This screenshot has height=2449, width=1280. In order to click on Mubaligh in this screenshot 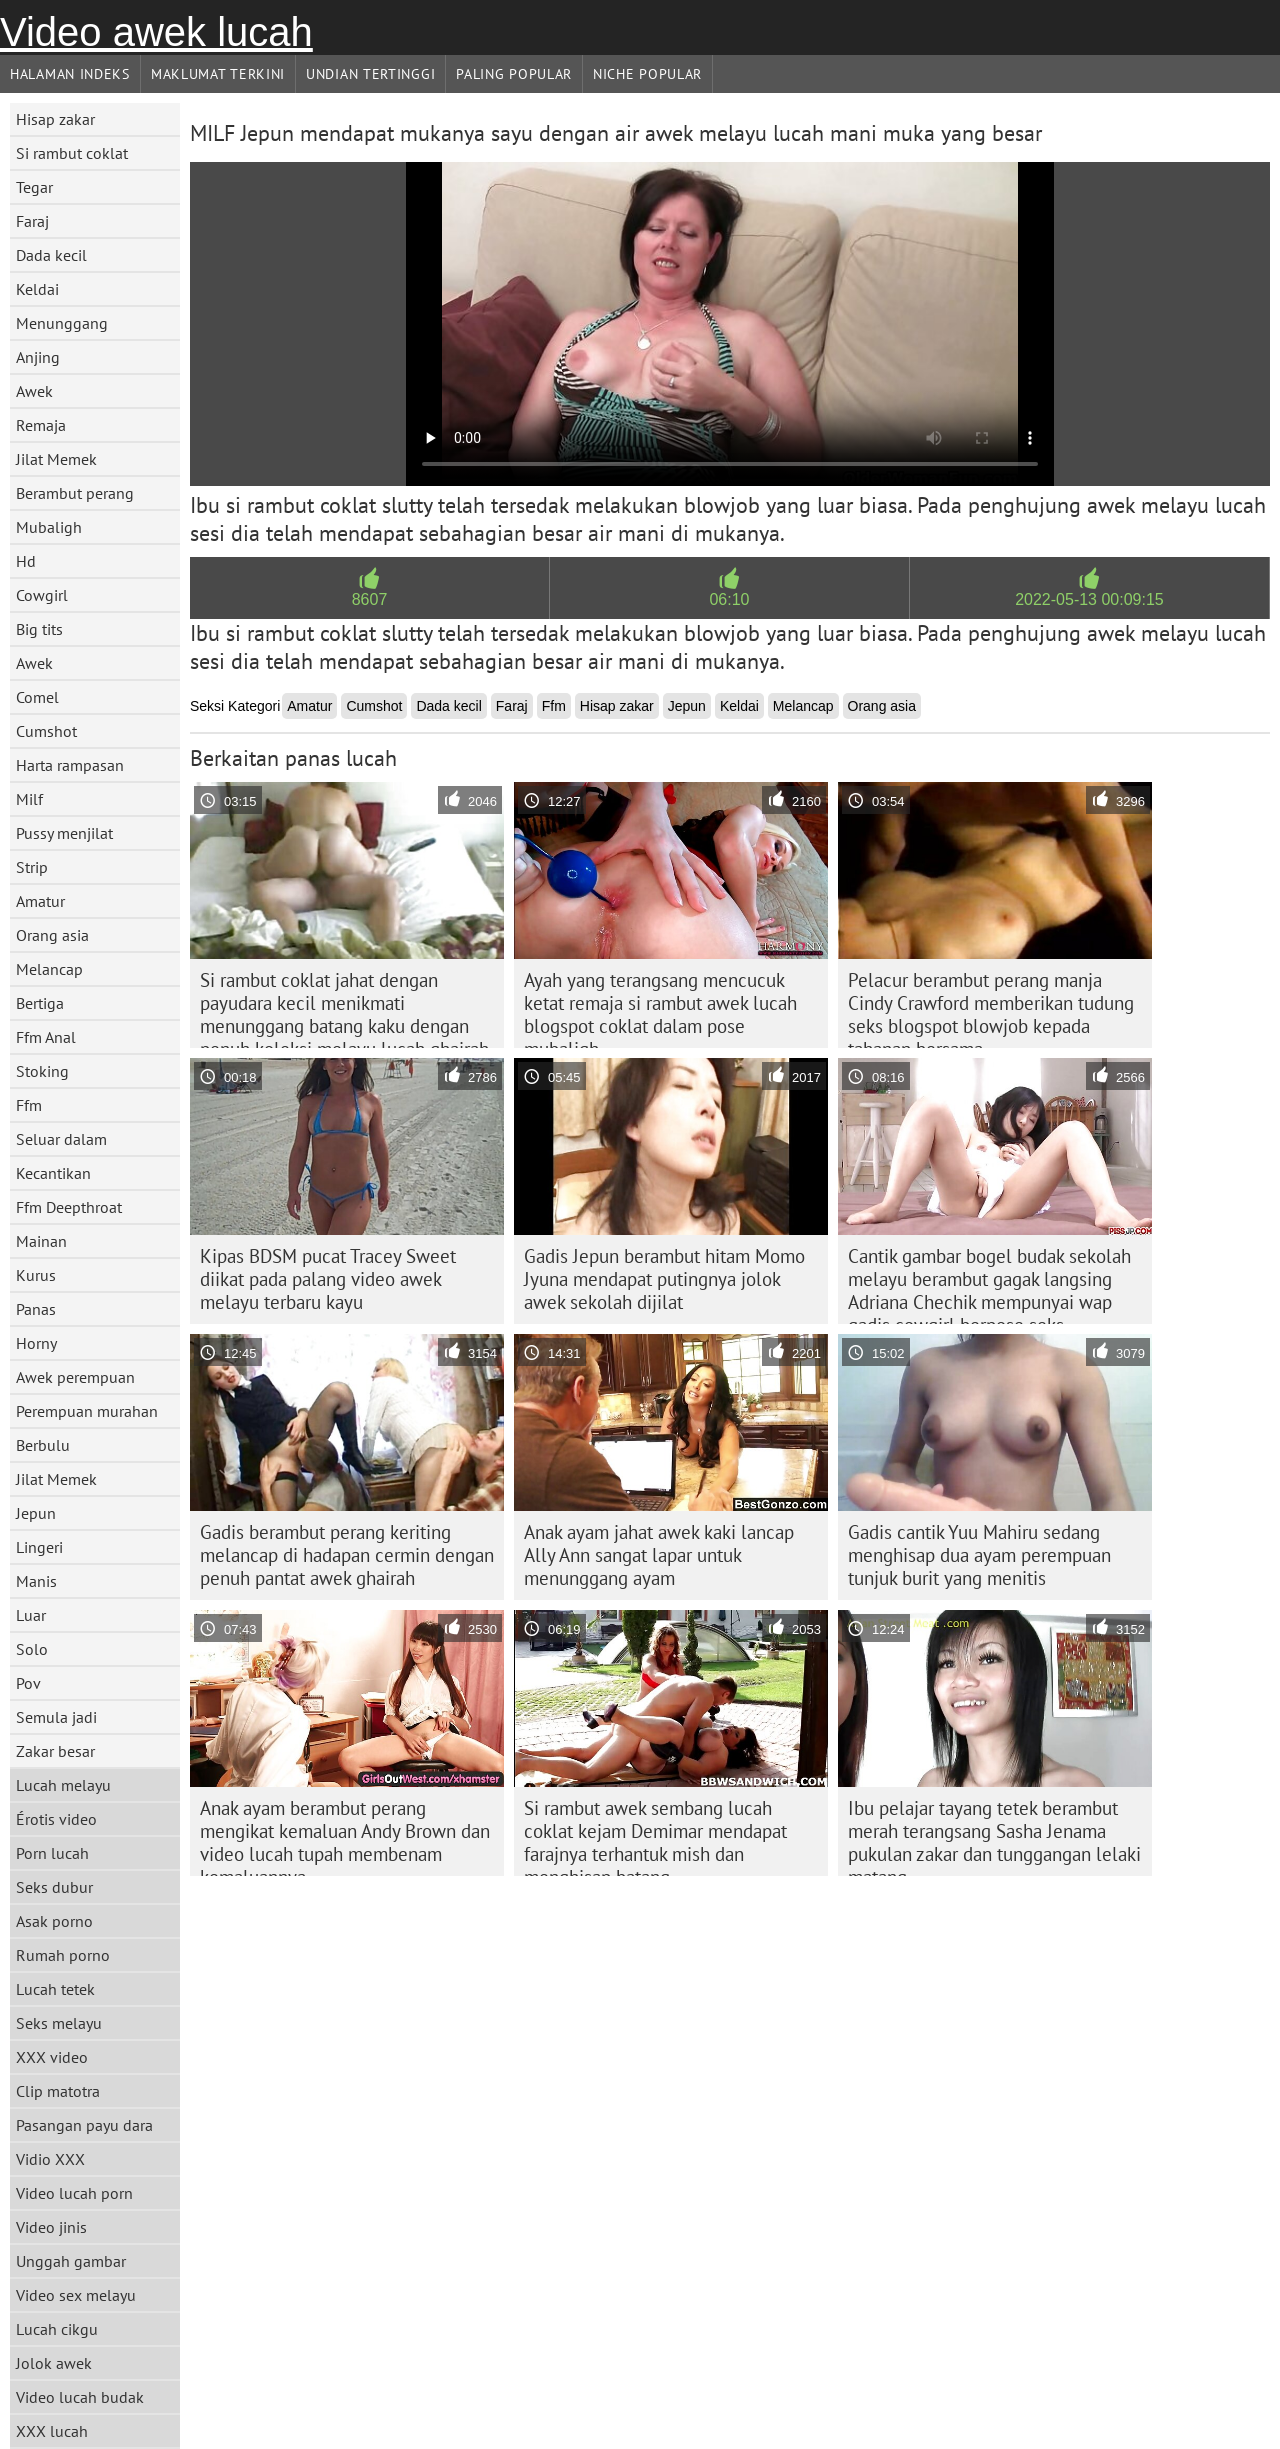, I will do `click(49, 527)`.